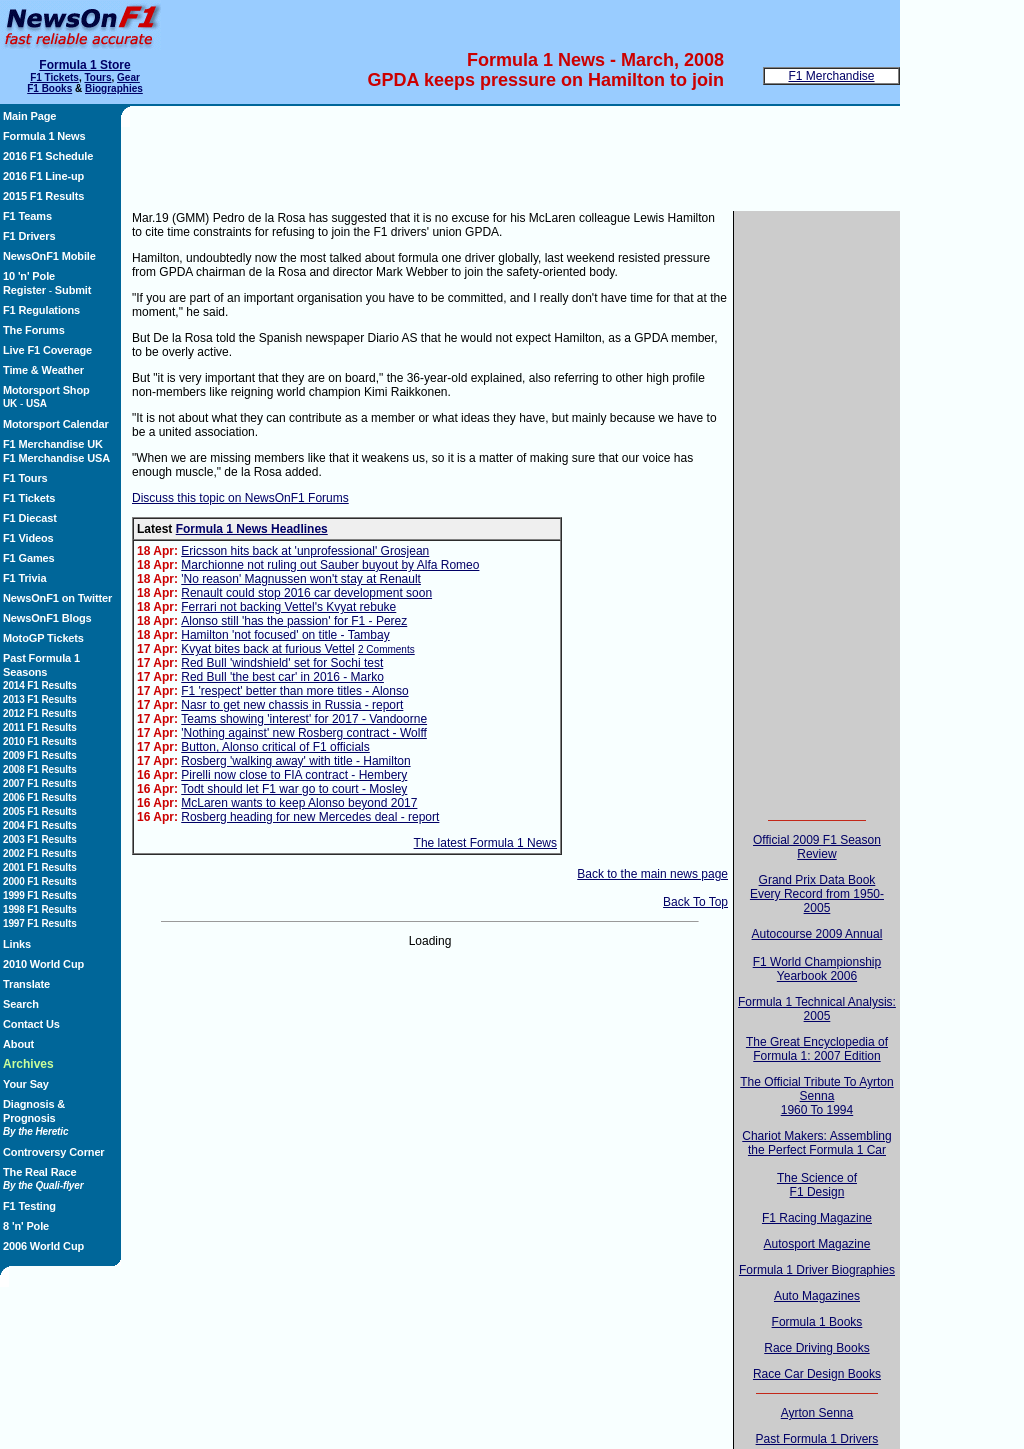 The width and height of the screenshot is (1024, 1449). What do you see at coordinates (294, 621) in the screenshot?
I see `Alonso still 'has the passion' for F1 - Perez` at bounding box center [294, 621].